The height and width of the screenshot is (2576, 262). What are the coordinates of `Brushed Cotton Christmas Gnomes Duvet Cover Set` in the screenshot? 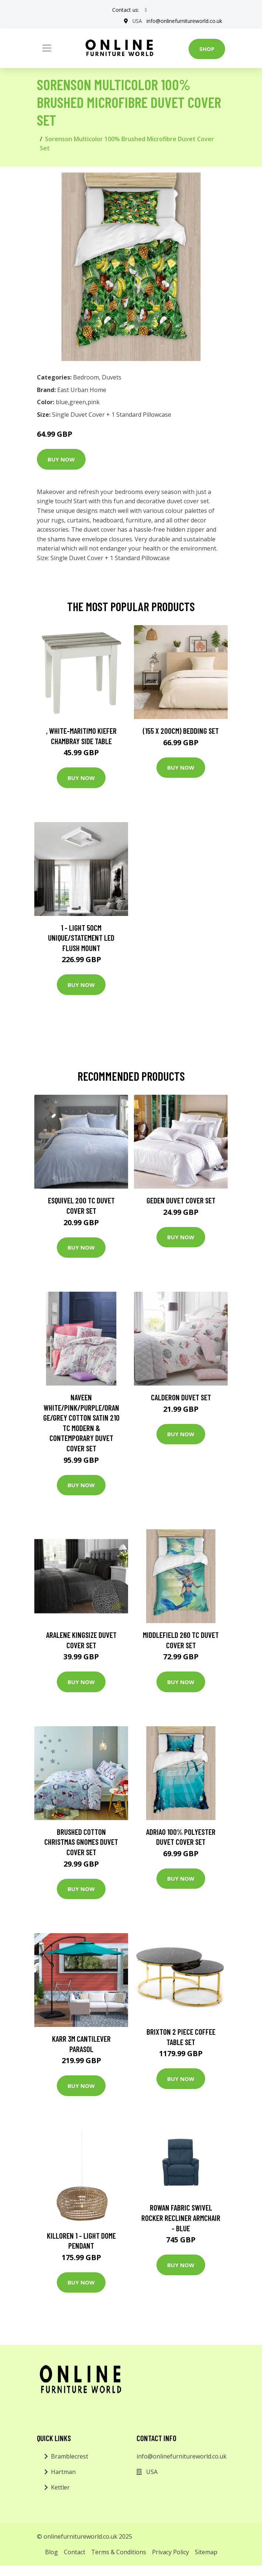 It's located at (81, 1842).